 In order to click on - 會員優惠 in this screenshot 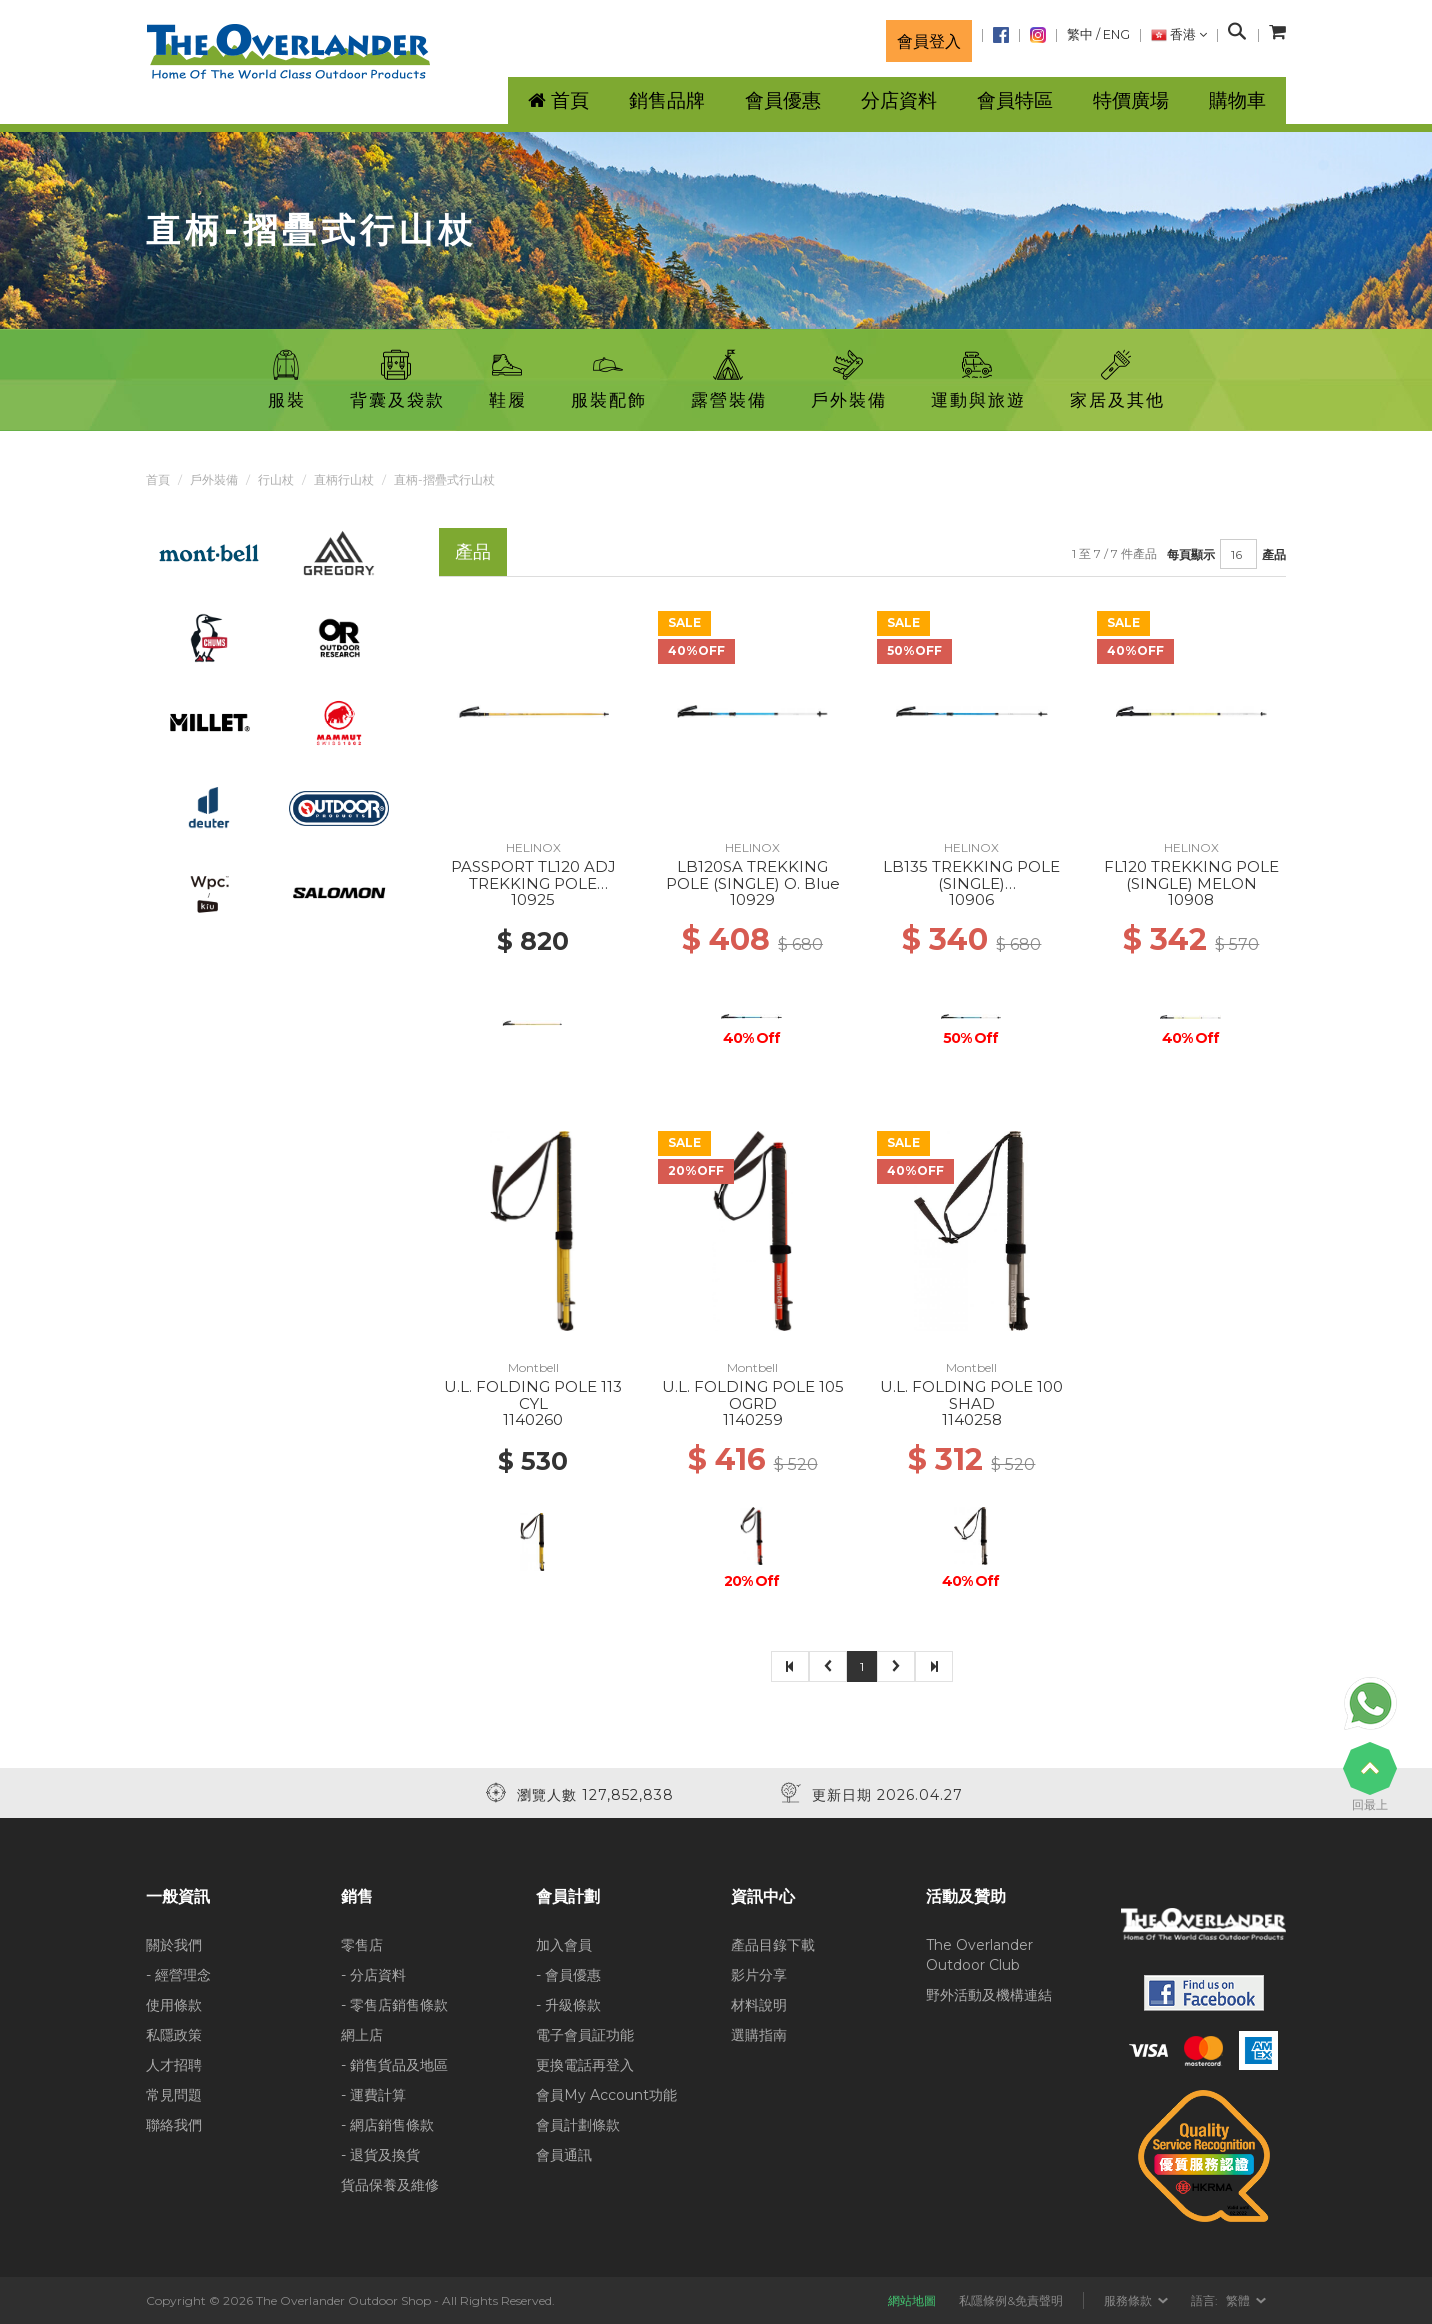, I will do `click(568, 1975)`.